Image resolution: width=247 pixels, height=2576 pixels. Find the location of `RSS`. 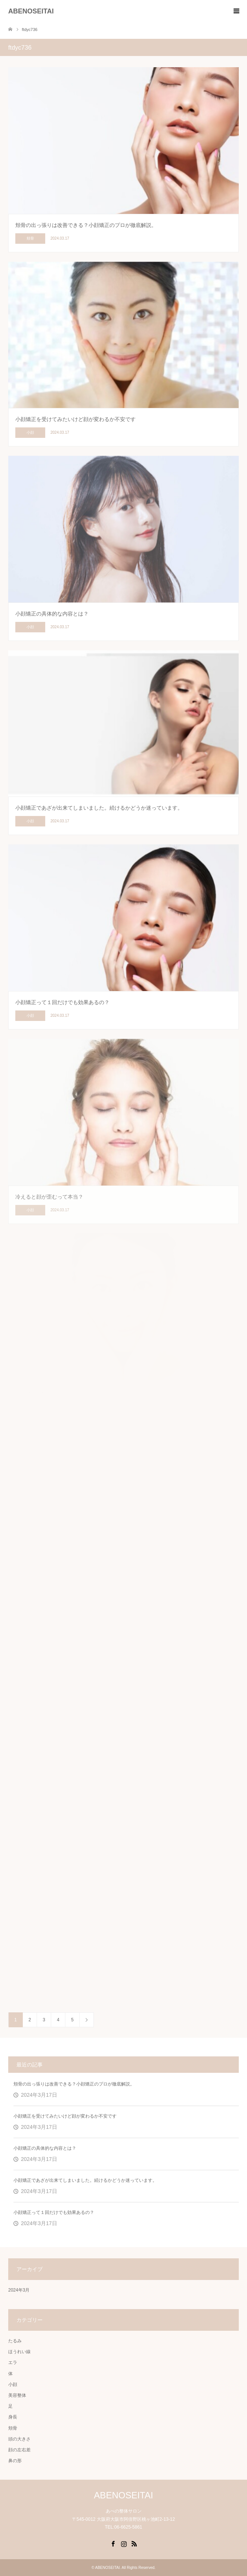

RSS is located at coordinates (134, 2543).